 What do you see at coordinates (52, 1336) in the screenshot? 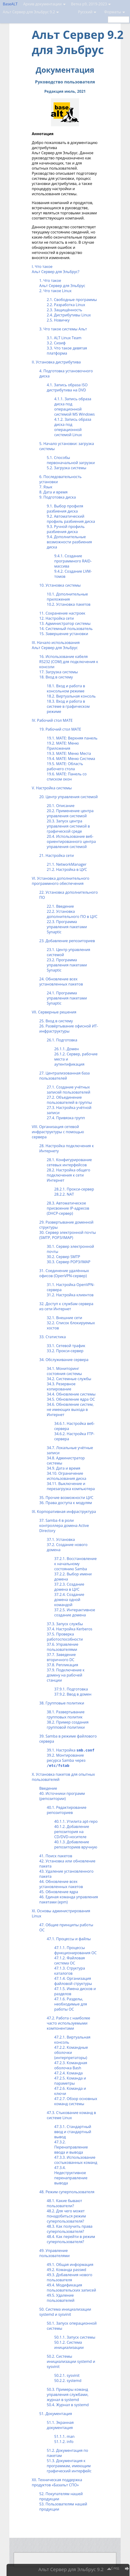
I see `33. Статистика` at bounding box center [52, 1336].